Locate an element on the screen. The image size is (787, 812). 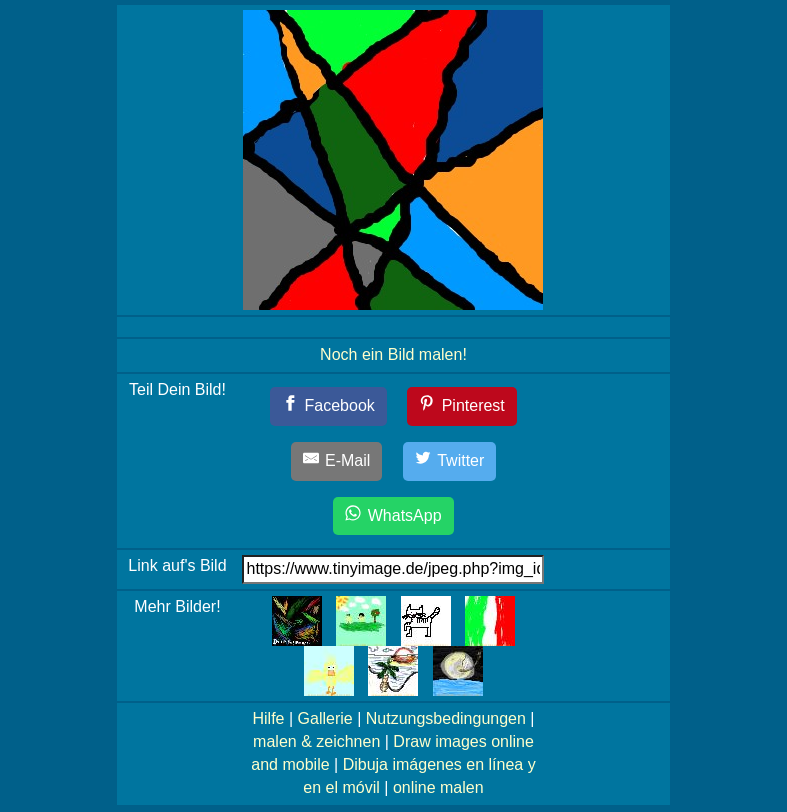
[Pinterest] is located at coordinates (462, 406).